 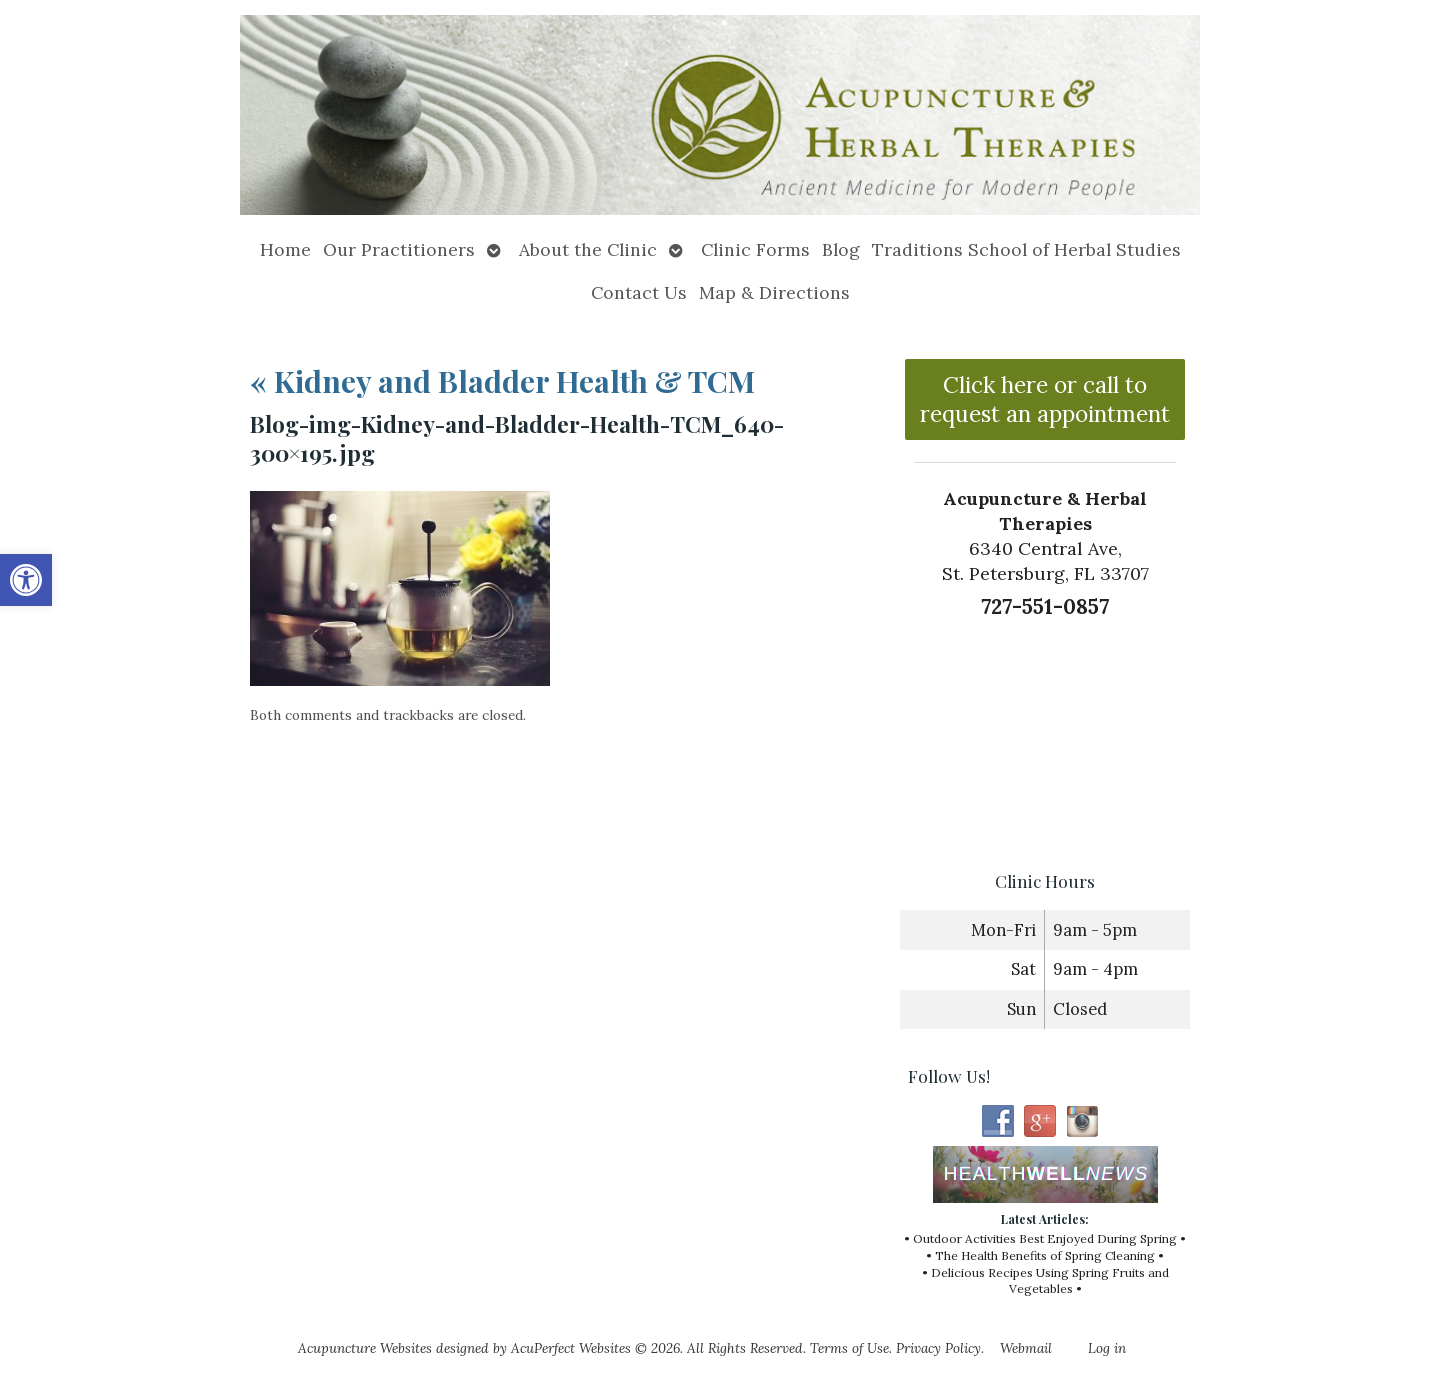 I want to click on Map & Directions, so click(x=774, y=292).